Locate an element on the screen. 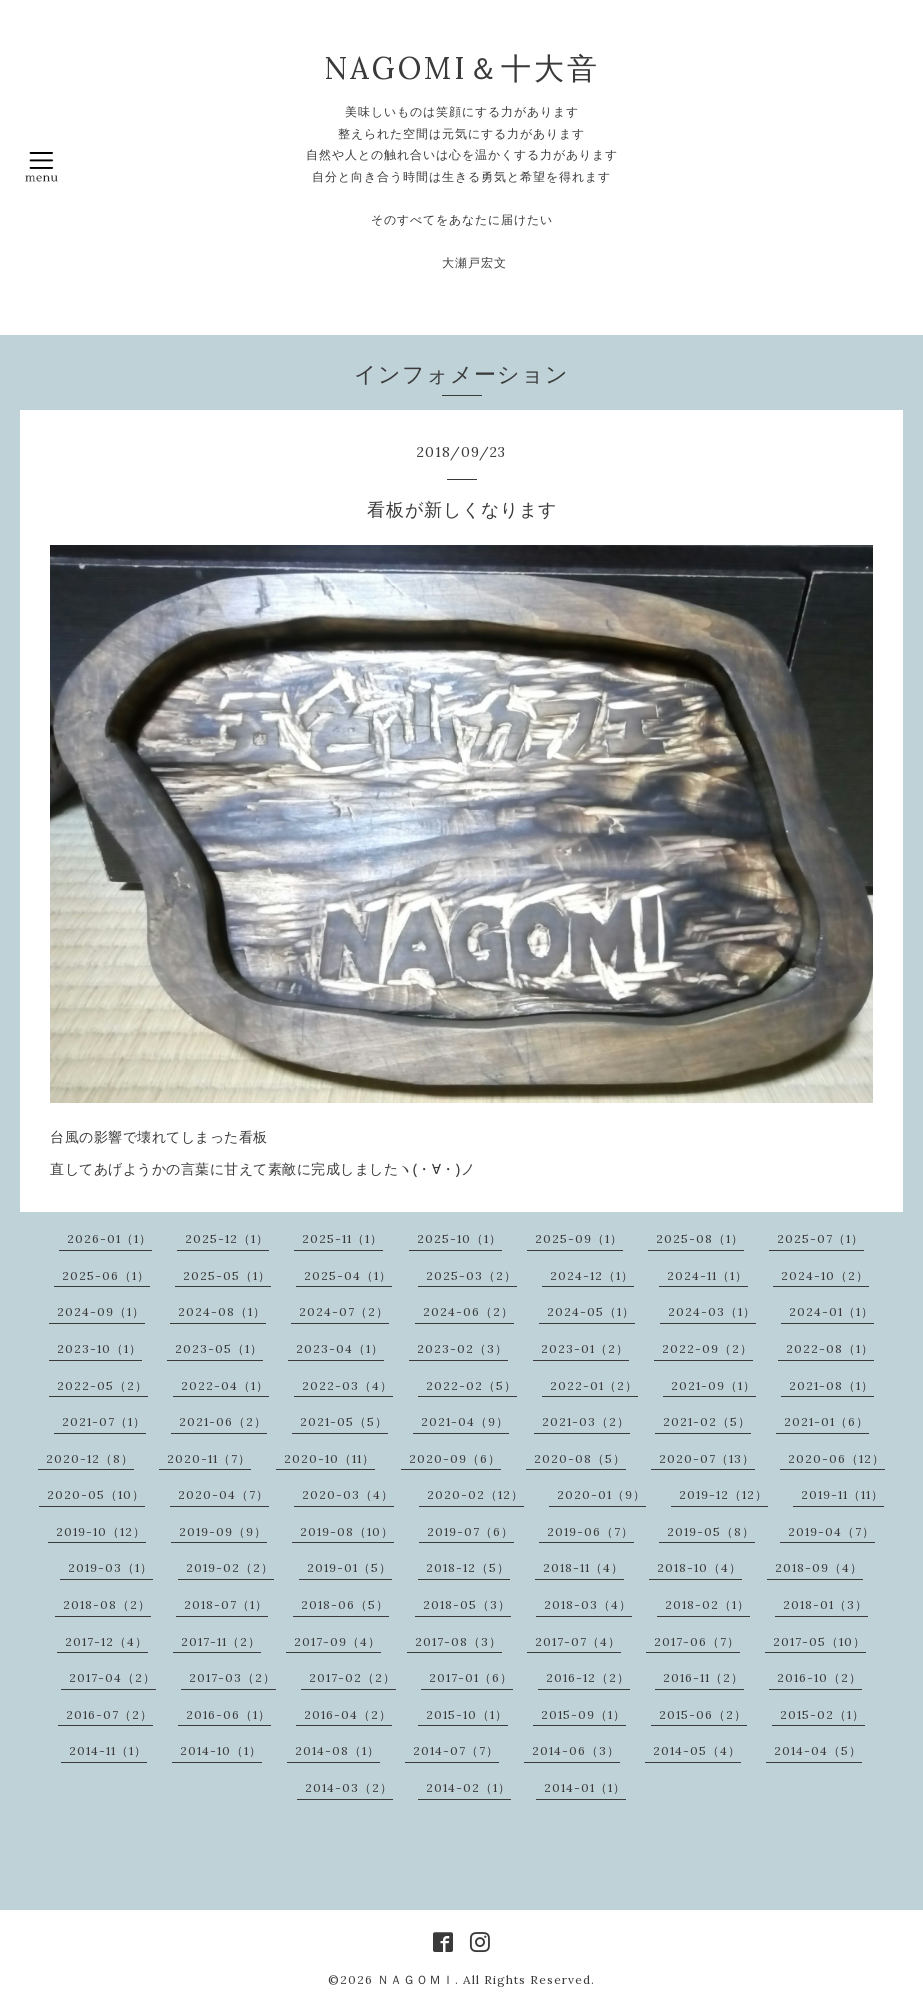  2024-01（1） is located at coordinates (831, 1311).